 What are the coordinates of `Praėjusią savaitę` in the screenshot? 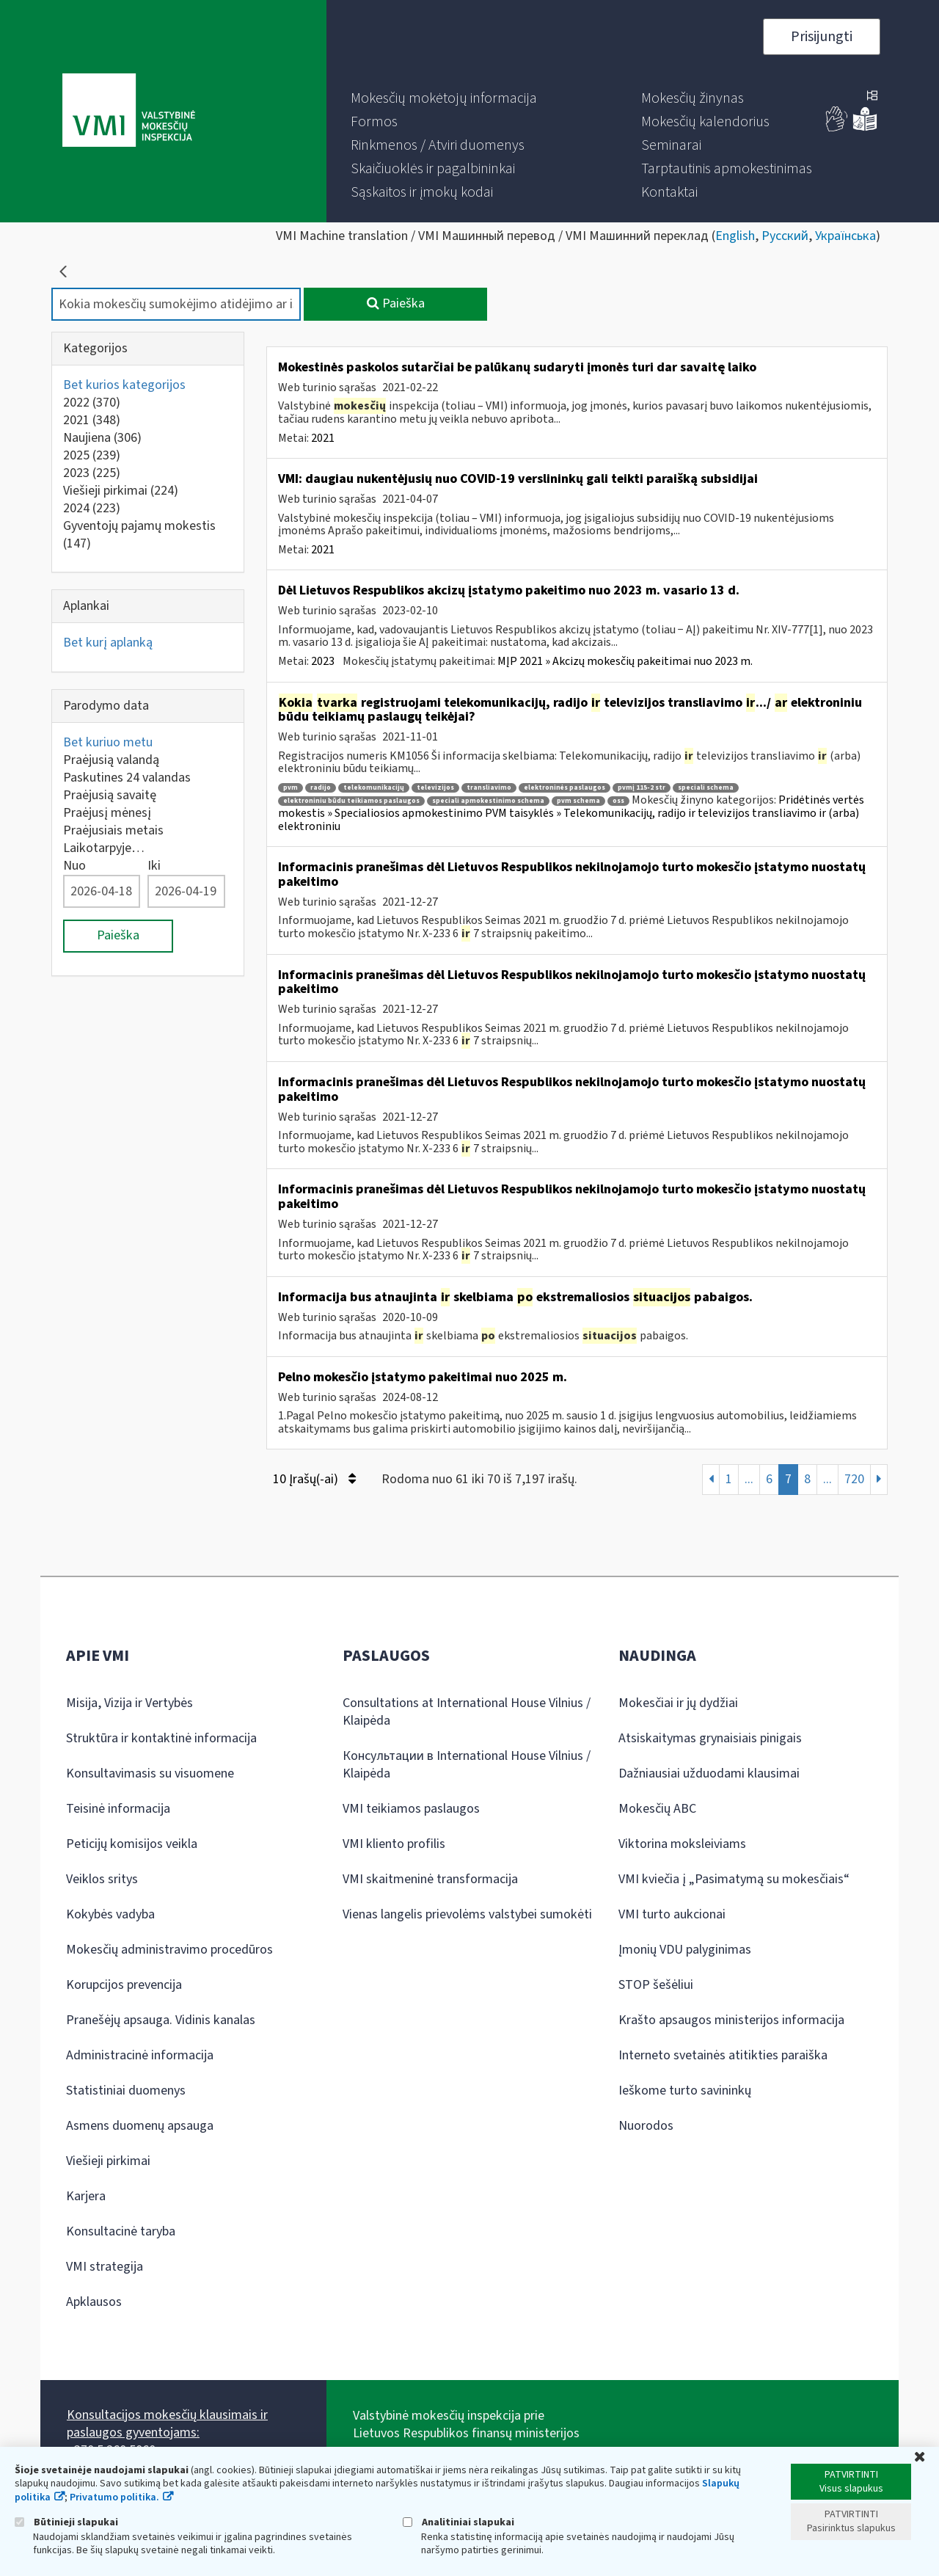 It's located at (109, 795).